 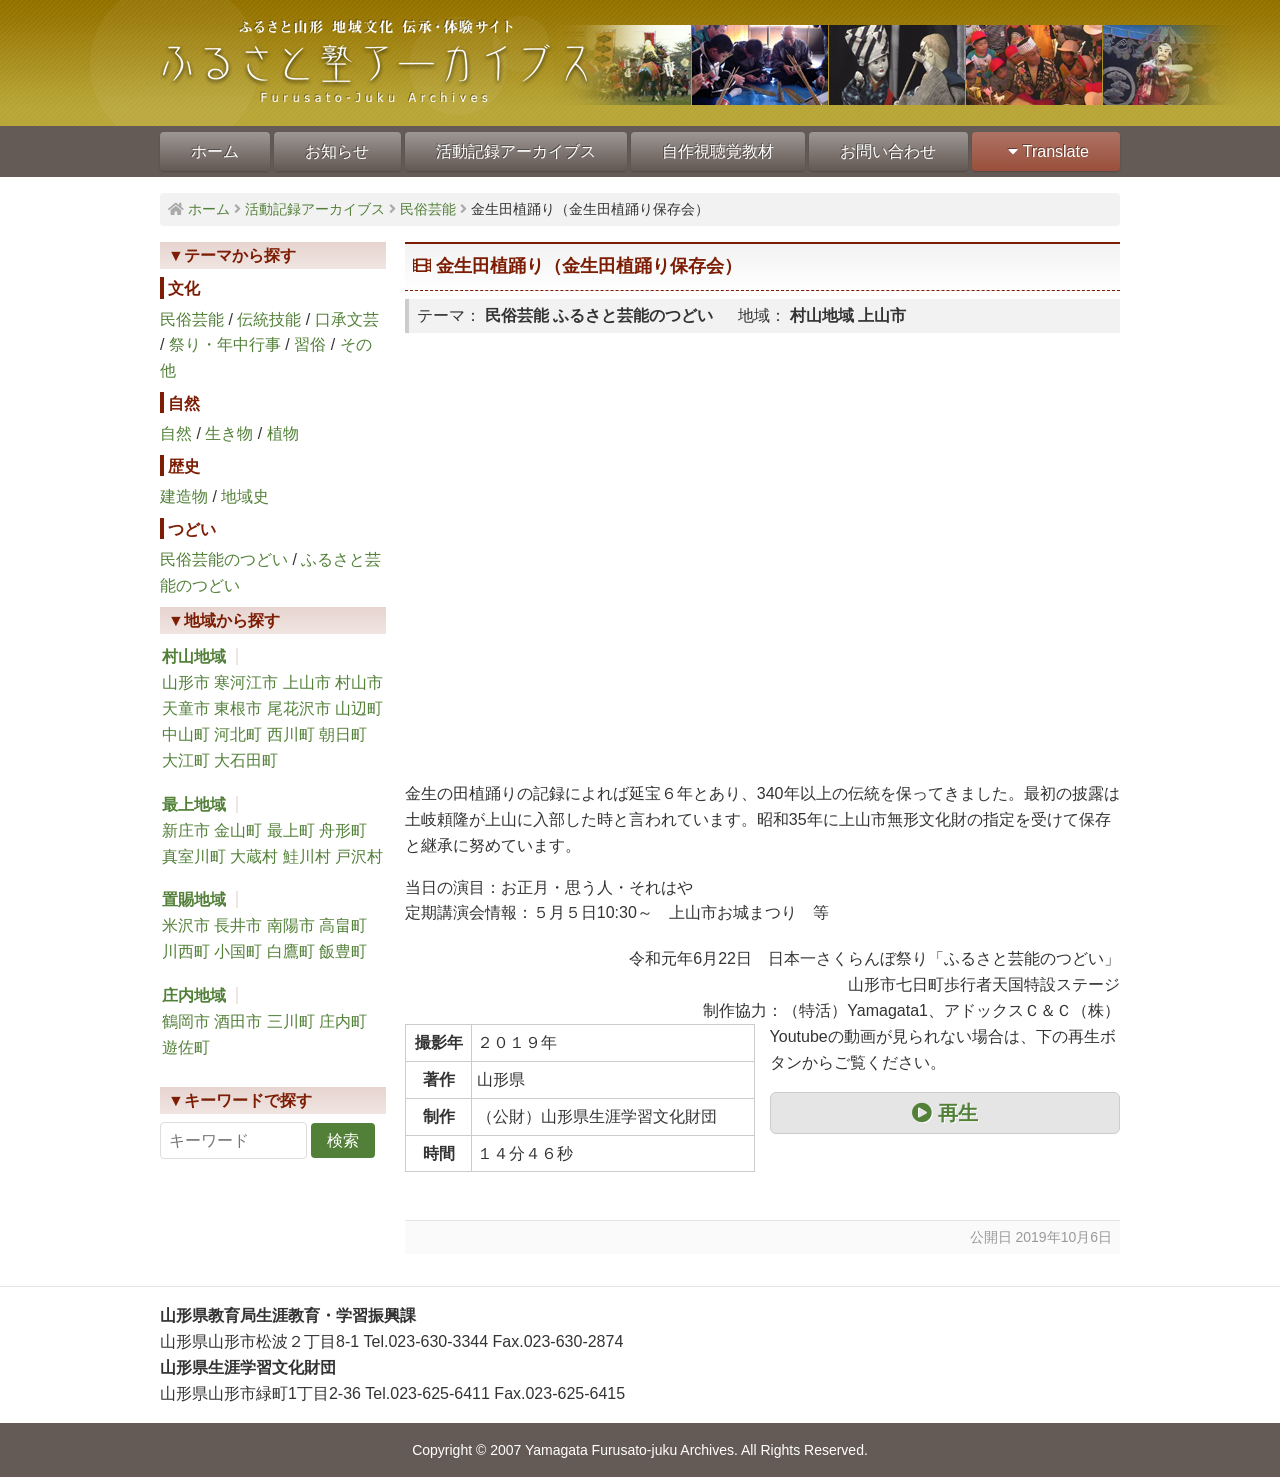 I want to click on 朝日町, so click(x=343, y=734).